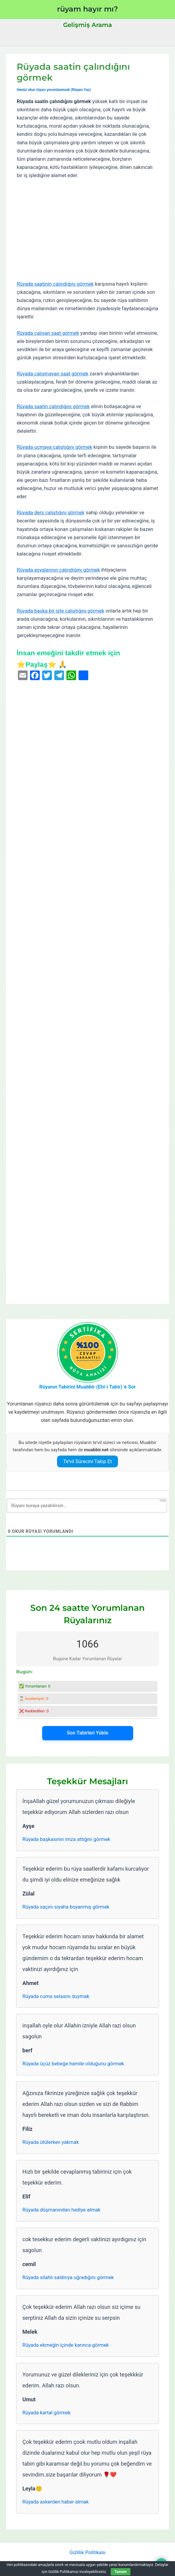 The width and height of the screenshot is (175, 2576). What do you see at coordinates (60, 611) in the screenshot?
I see `Rüyada başka bir işte çalıştığını görmek` at bounding box center [60, 611].